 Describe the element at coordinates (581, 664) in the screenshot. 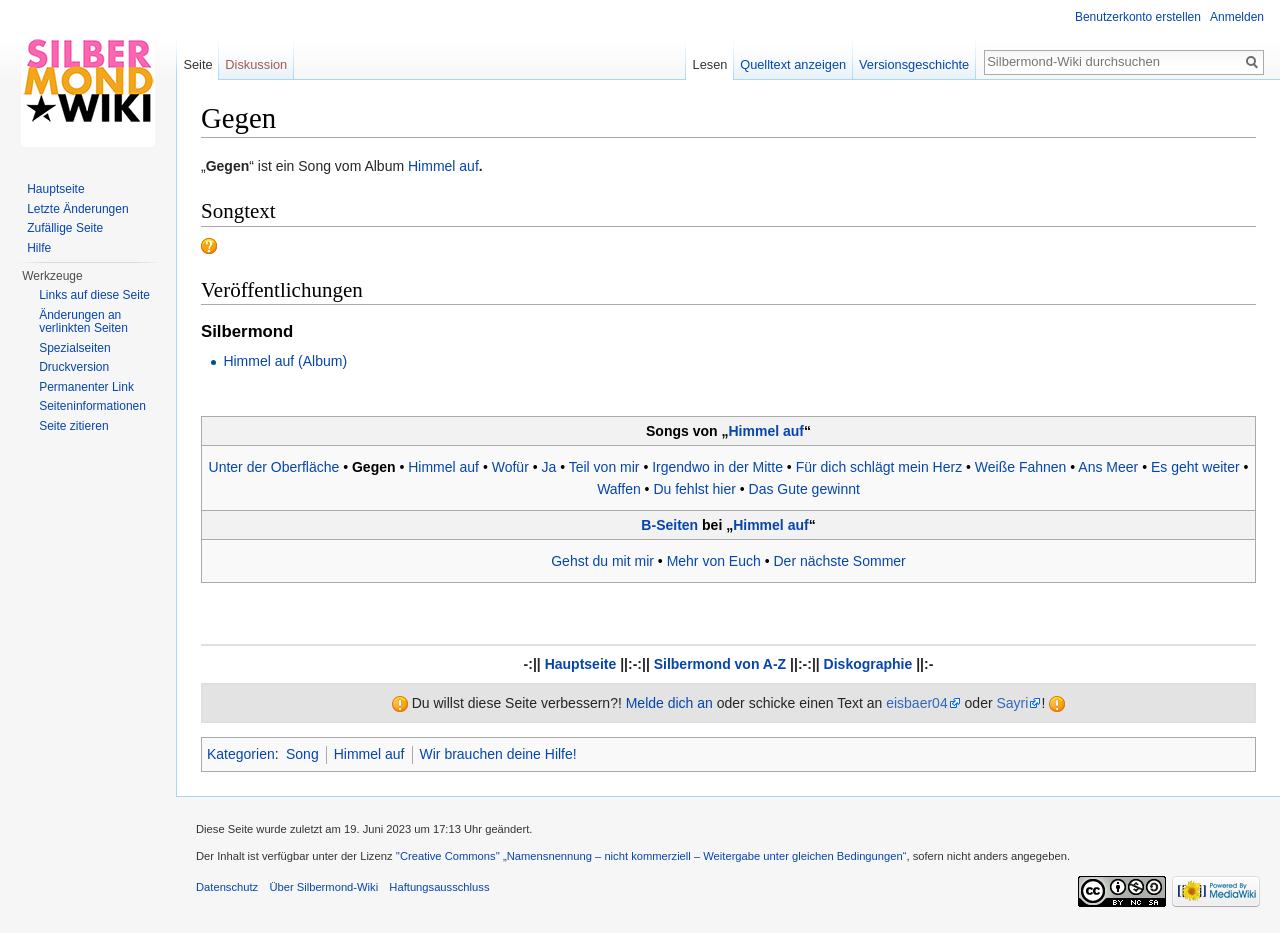

I see `Hauptseite` at that location.